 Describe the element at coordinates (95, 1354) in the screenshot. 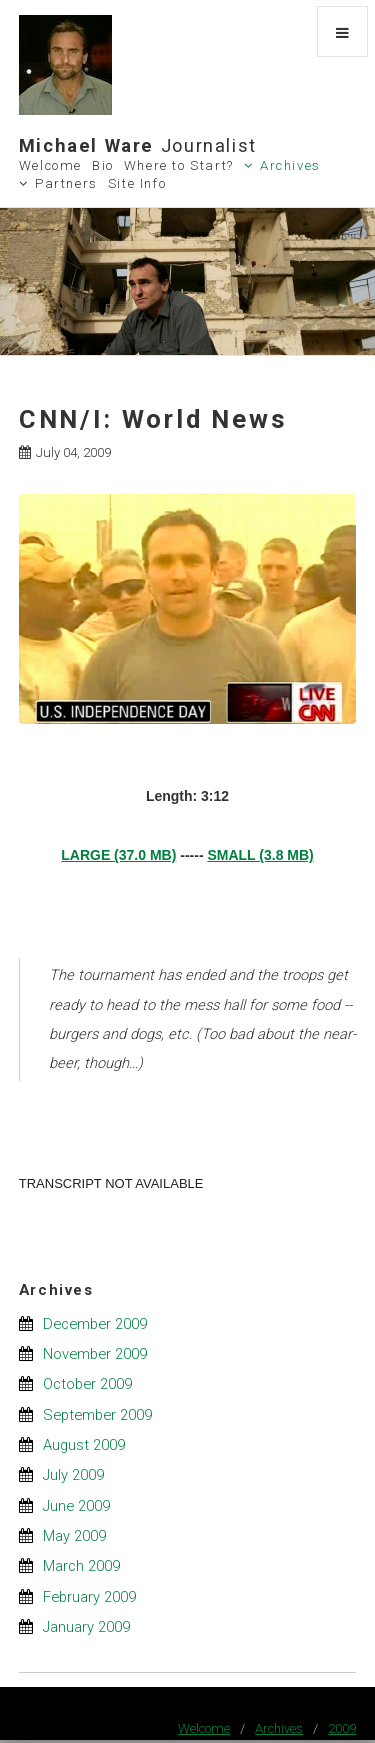

I see `November 2009` at that location.